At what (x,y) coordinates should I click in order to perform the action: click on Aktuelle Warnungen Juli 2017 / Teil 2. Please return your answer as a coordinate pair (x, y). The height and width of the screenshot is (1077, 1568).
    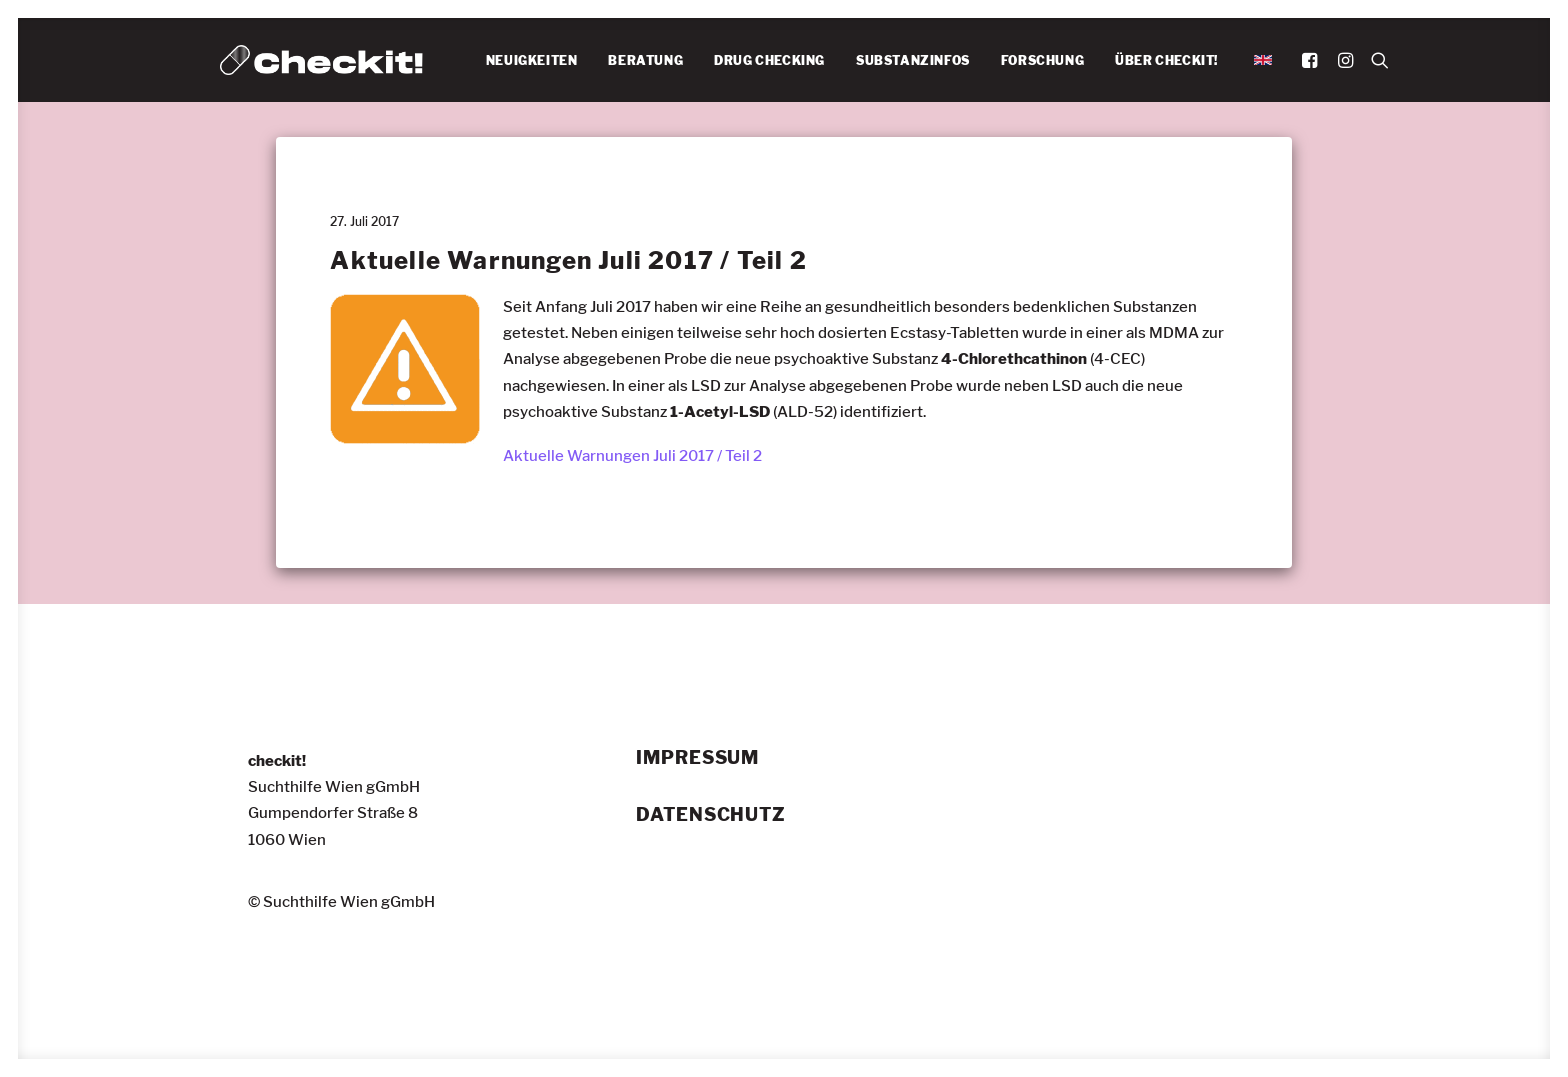
    Looking at the image, I should click on (632, 456).